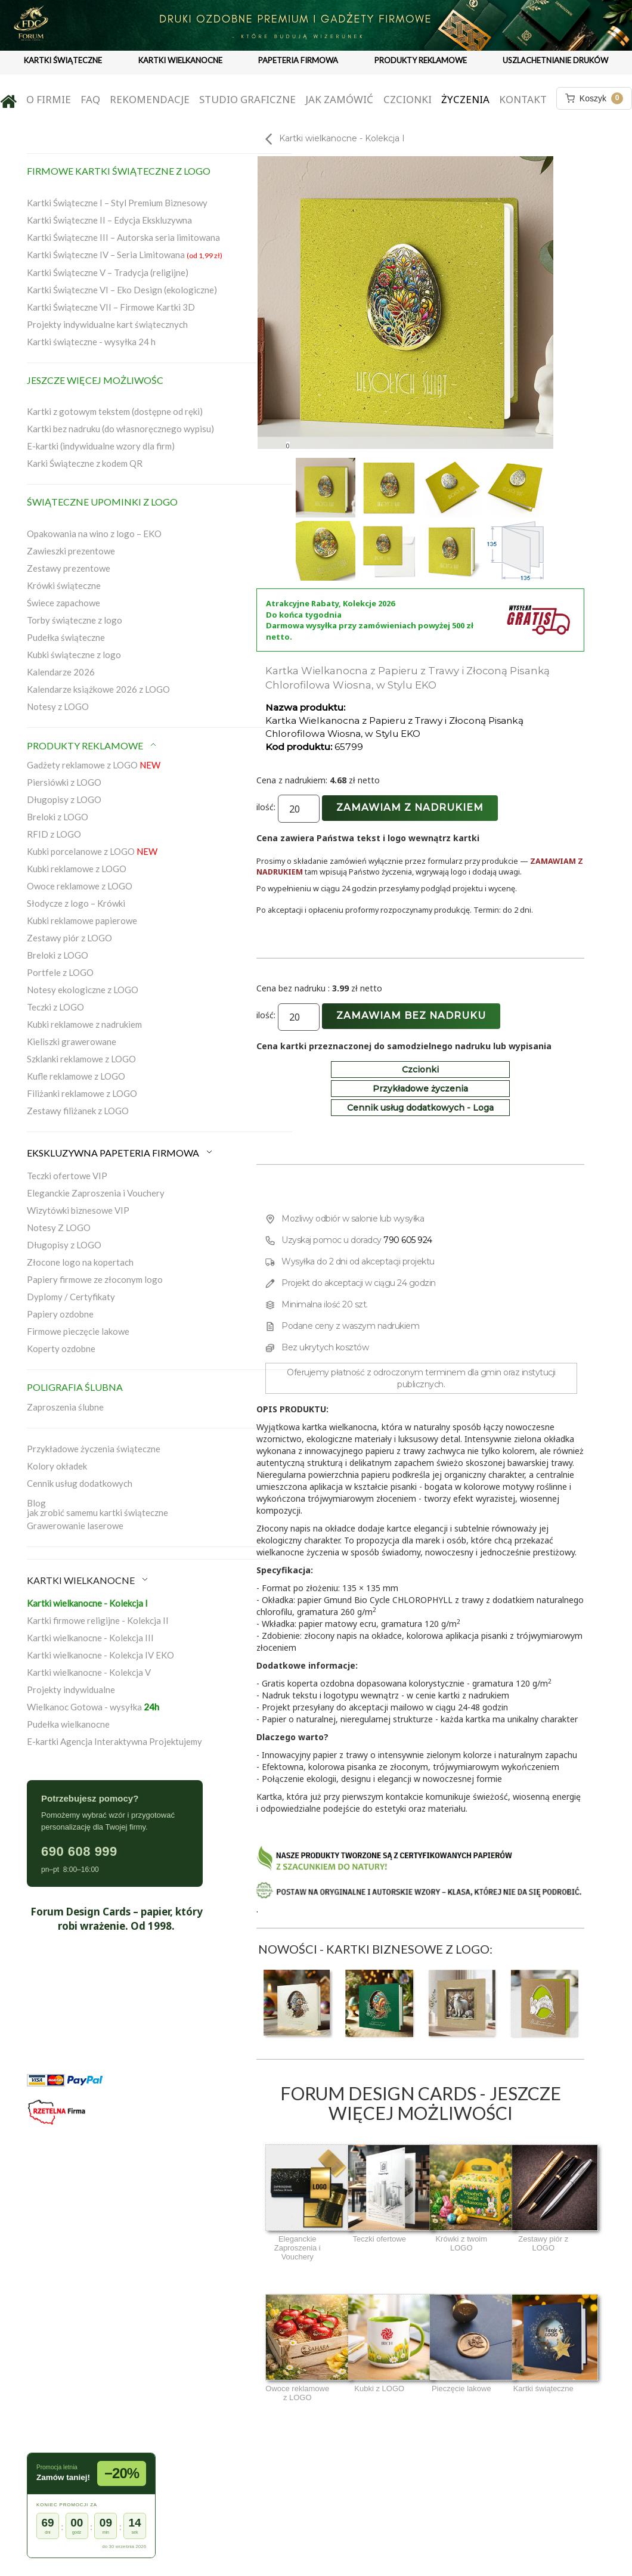  I want to click on Blogjak zrobić samemu kartki świąteczne, so click(97, 1507).